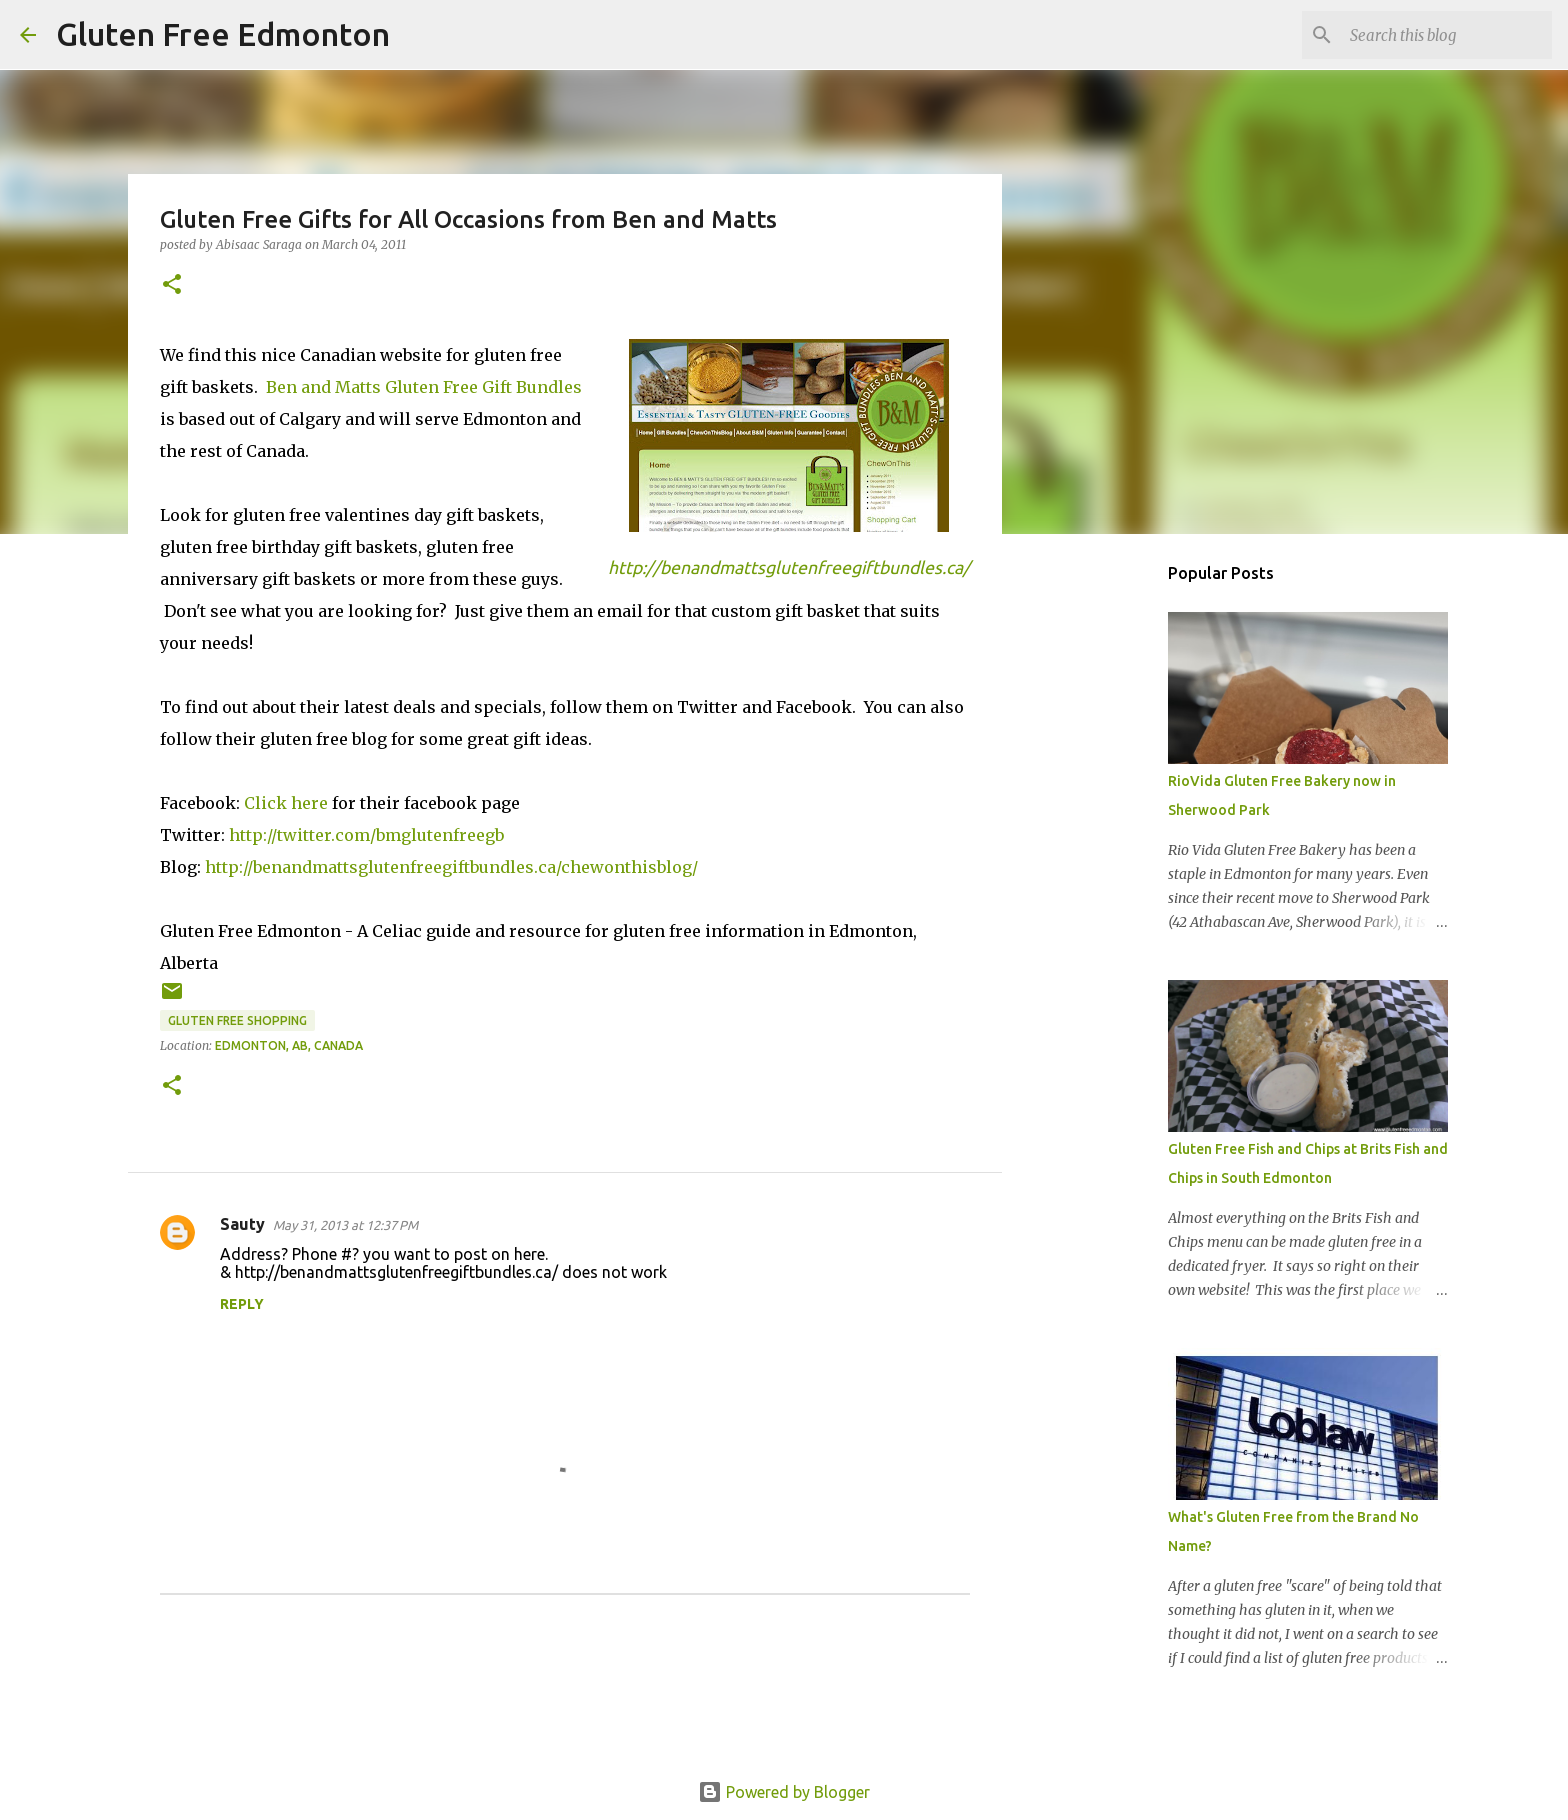 The width and height of the screenshot is (1568, 1820). Describe the element at coordinates (366, 835) in the screenshot. I see `http://twitter.com/bmglutenfreegb` at that location.